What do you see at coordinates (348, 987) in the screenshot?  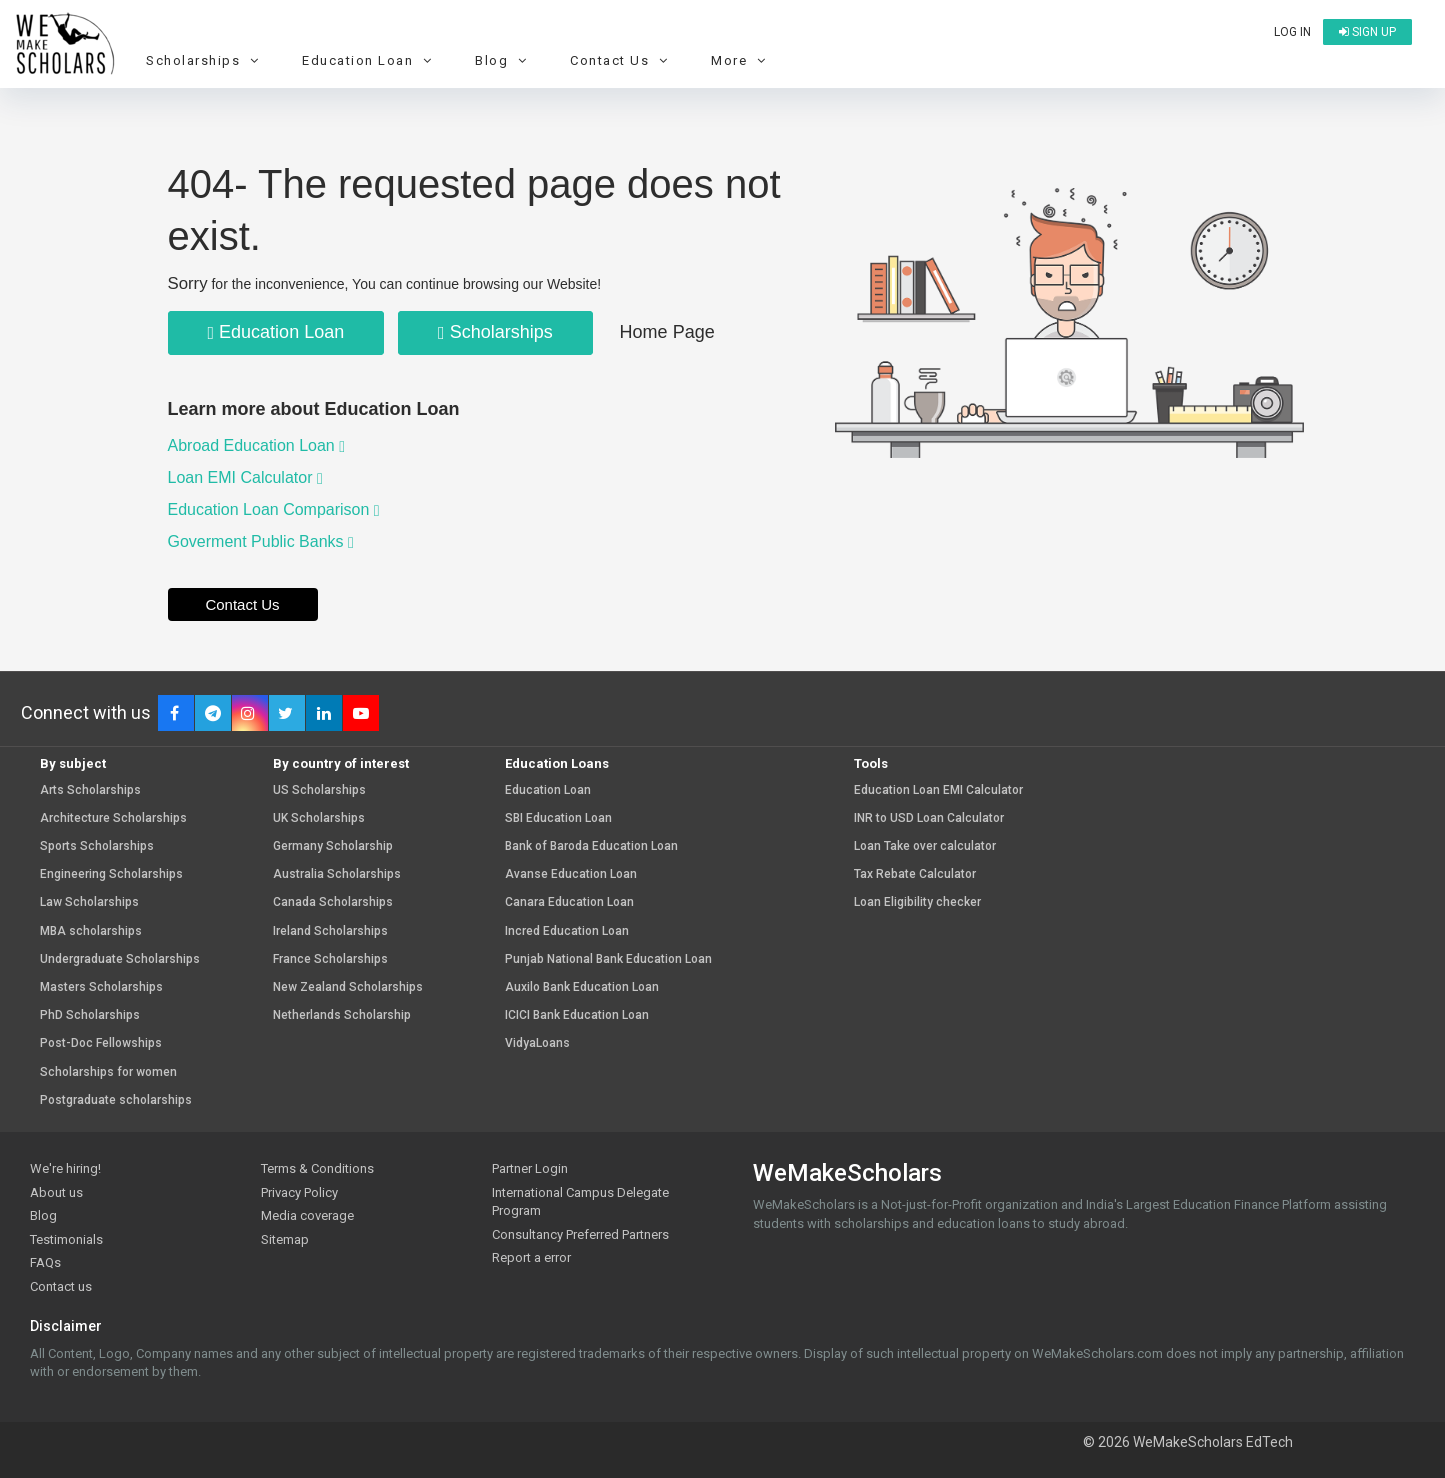 I see `New Zealand Scholarships` at bounding box center [348, 987].